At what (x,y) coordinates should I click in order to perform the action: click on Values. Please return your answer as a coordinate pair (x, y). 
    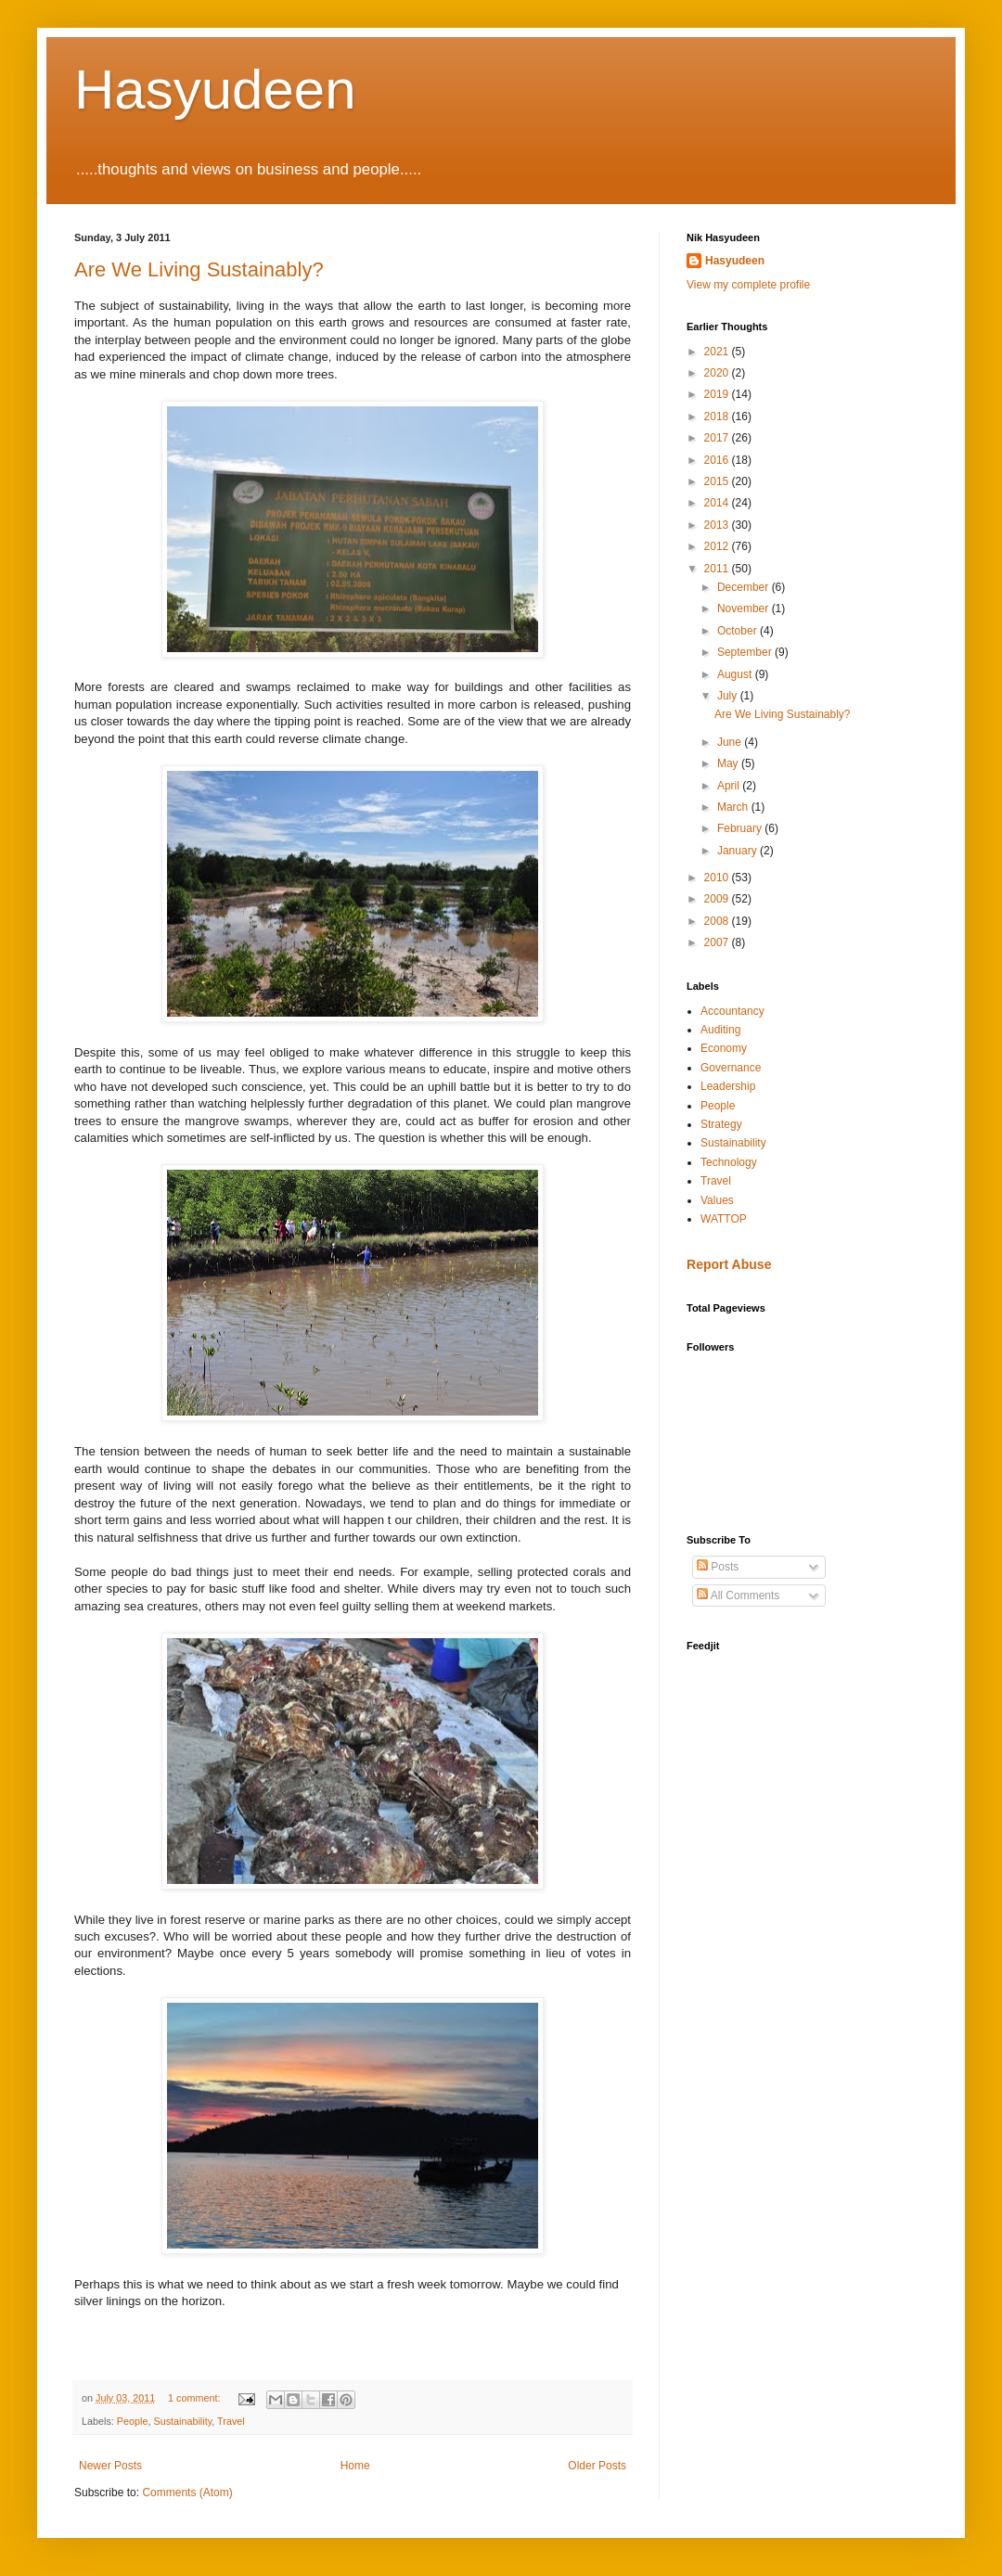
    Looking at the image, I should click on (717, 1200).